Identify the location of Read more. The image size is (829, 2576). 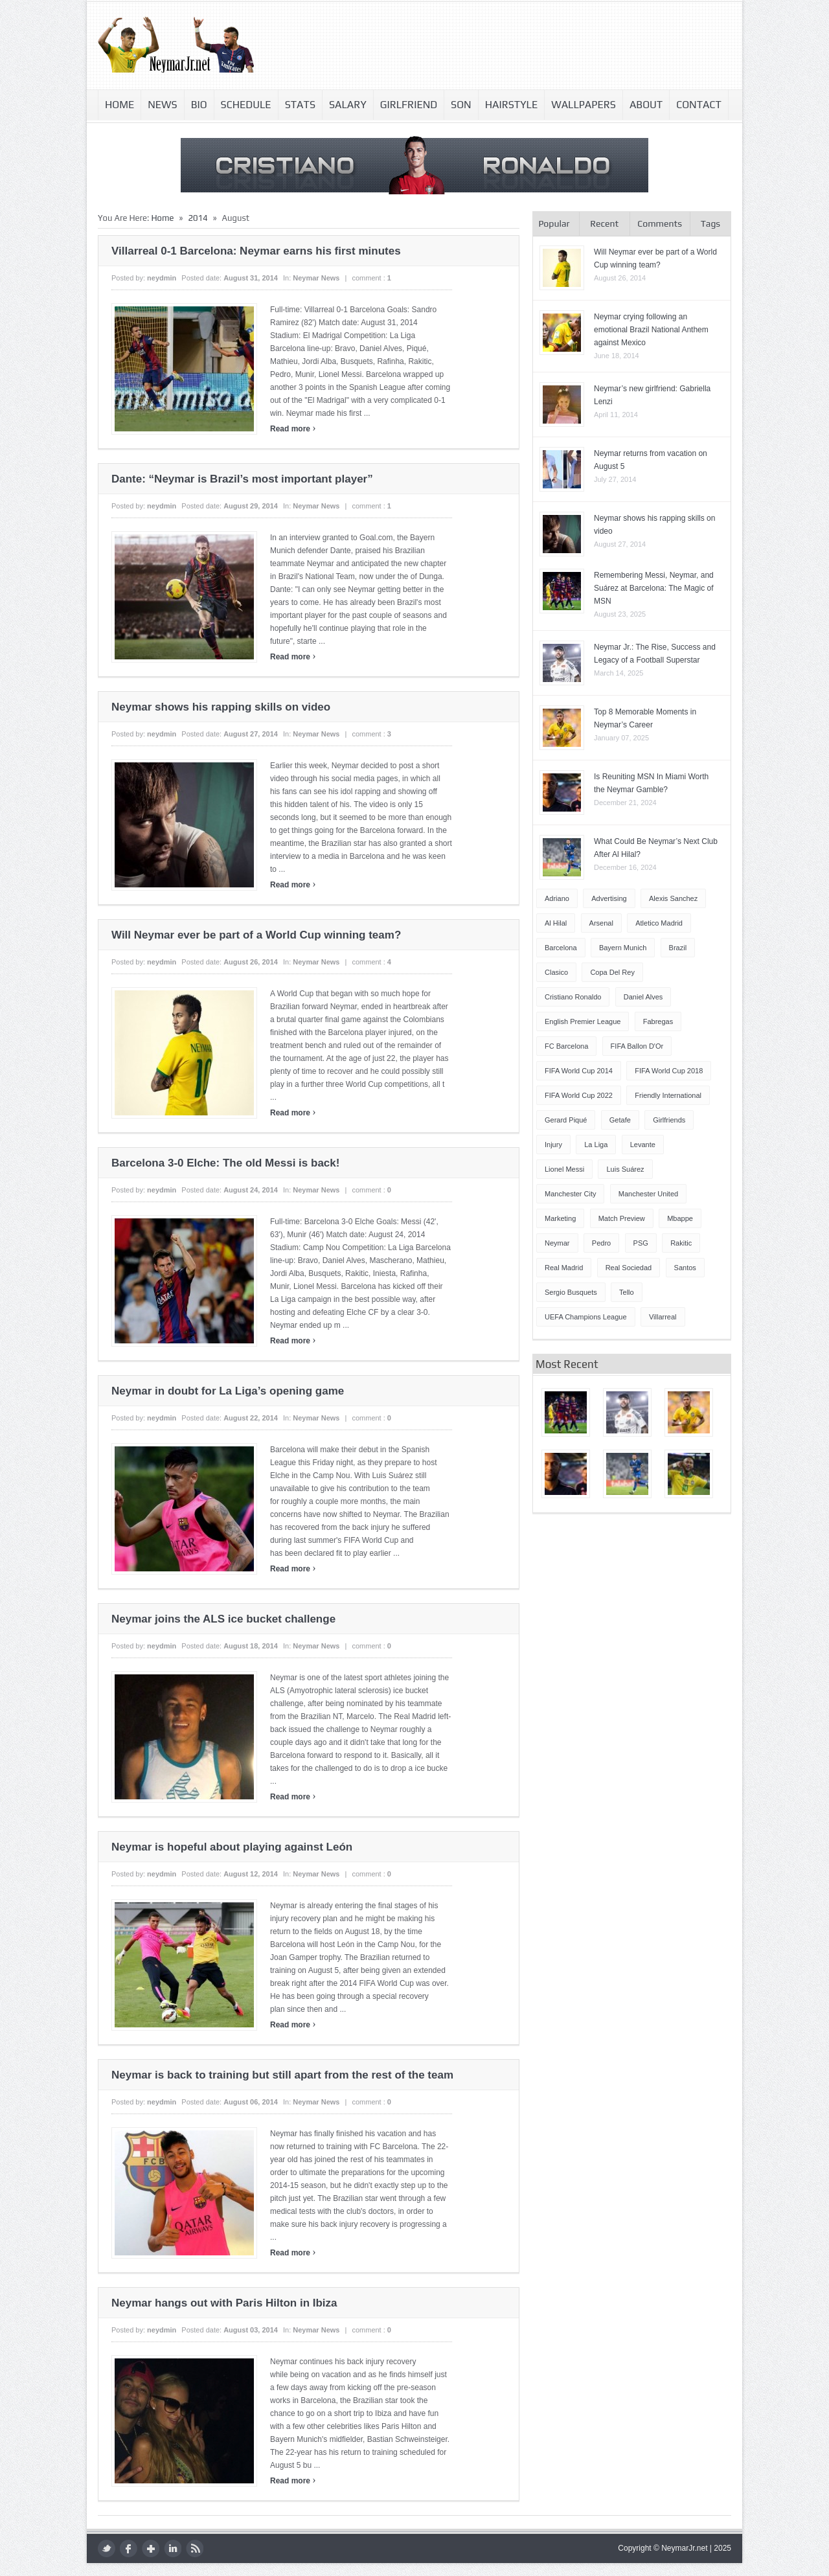
(293, 428).